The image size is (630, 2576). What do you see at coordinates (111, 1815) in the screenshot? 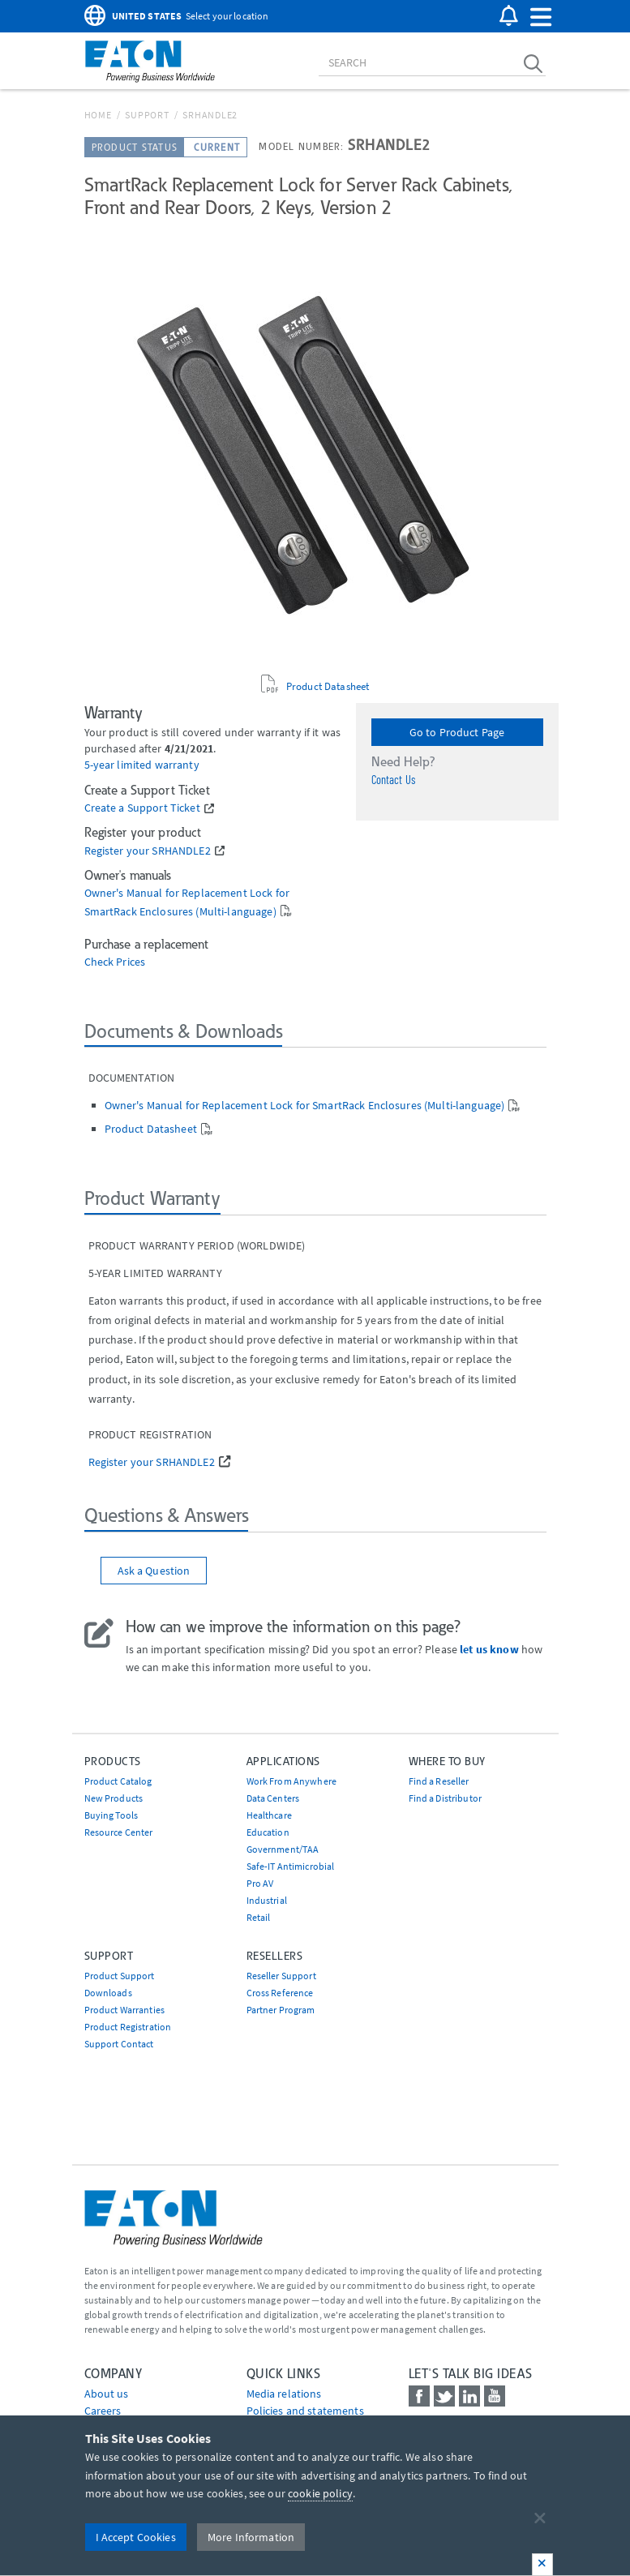
I see `Buying Tools` at bounding box center [111, 1815].